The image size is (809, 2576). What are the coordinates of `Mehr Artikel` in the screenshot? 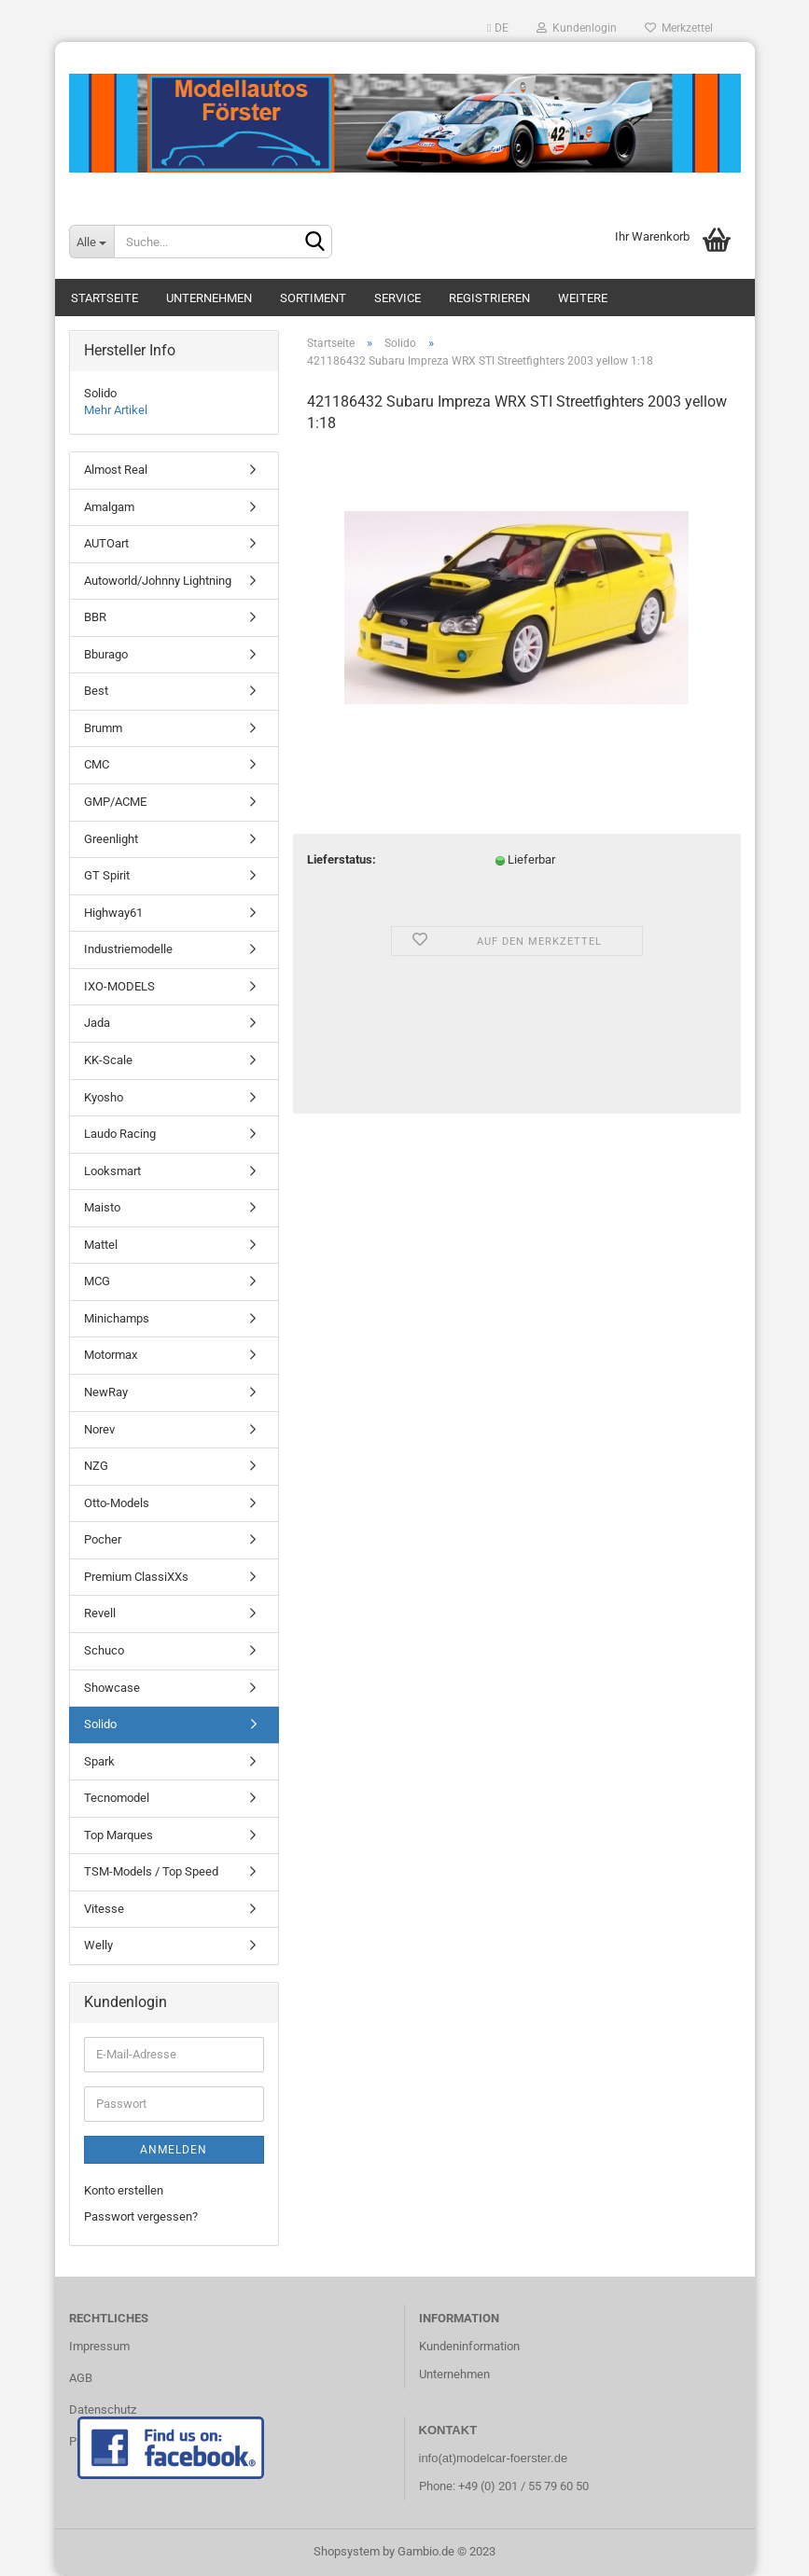 It's located at (115, 410).